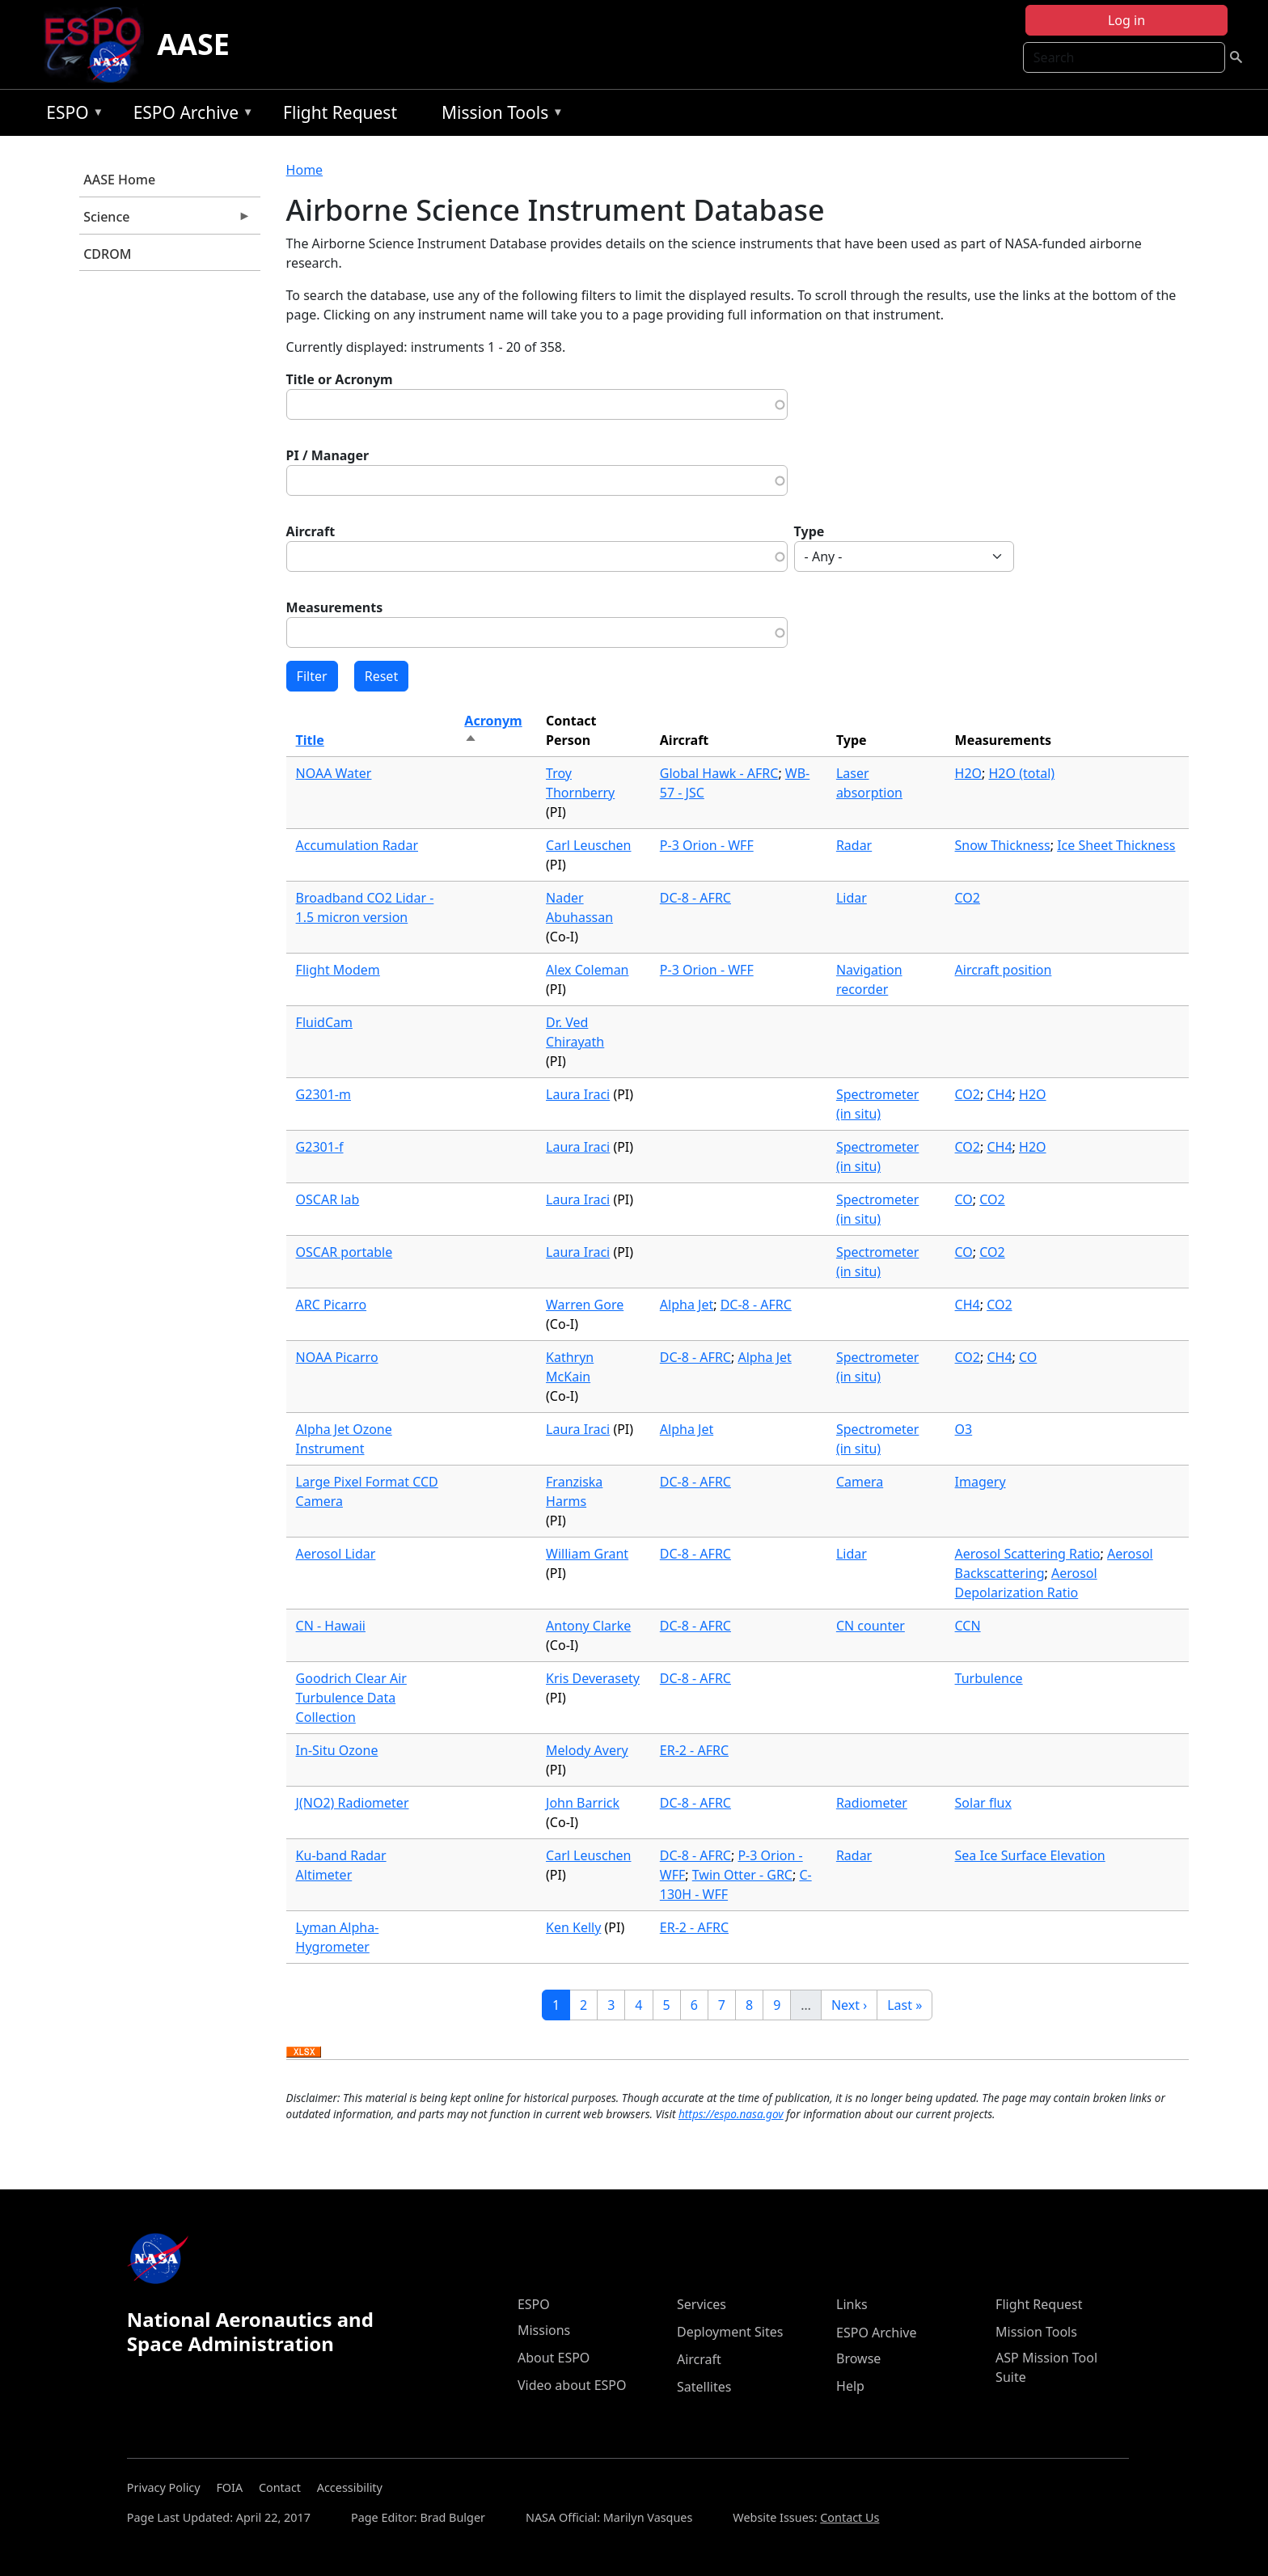  I want to click on Solar flux, so click(983, 1803).